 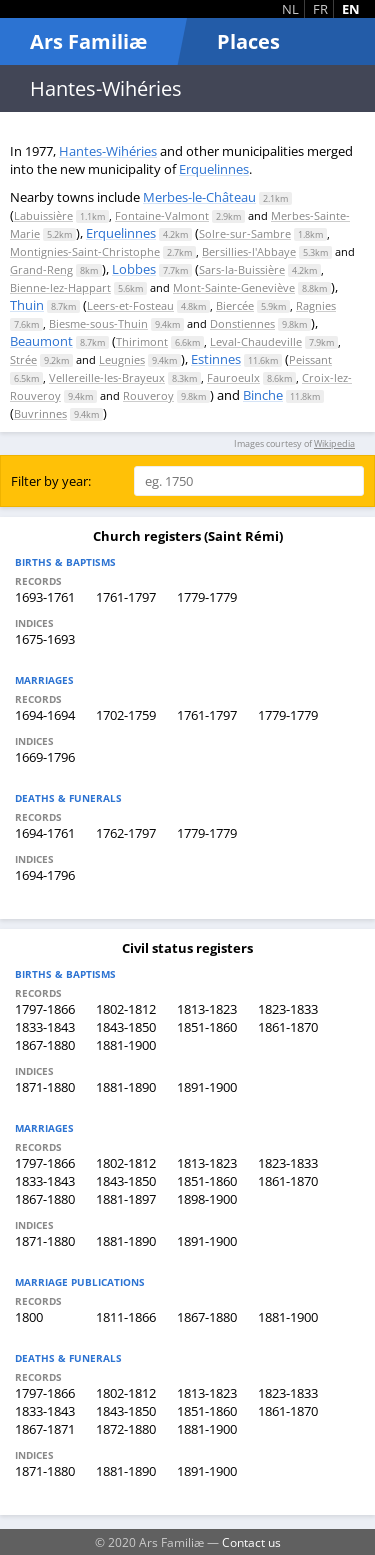 I want to click on Leval-Chaudeville, so click(x=256, y=341).